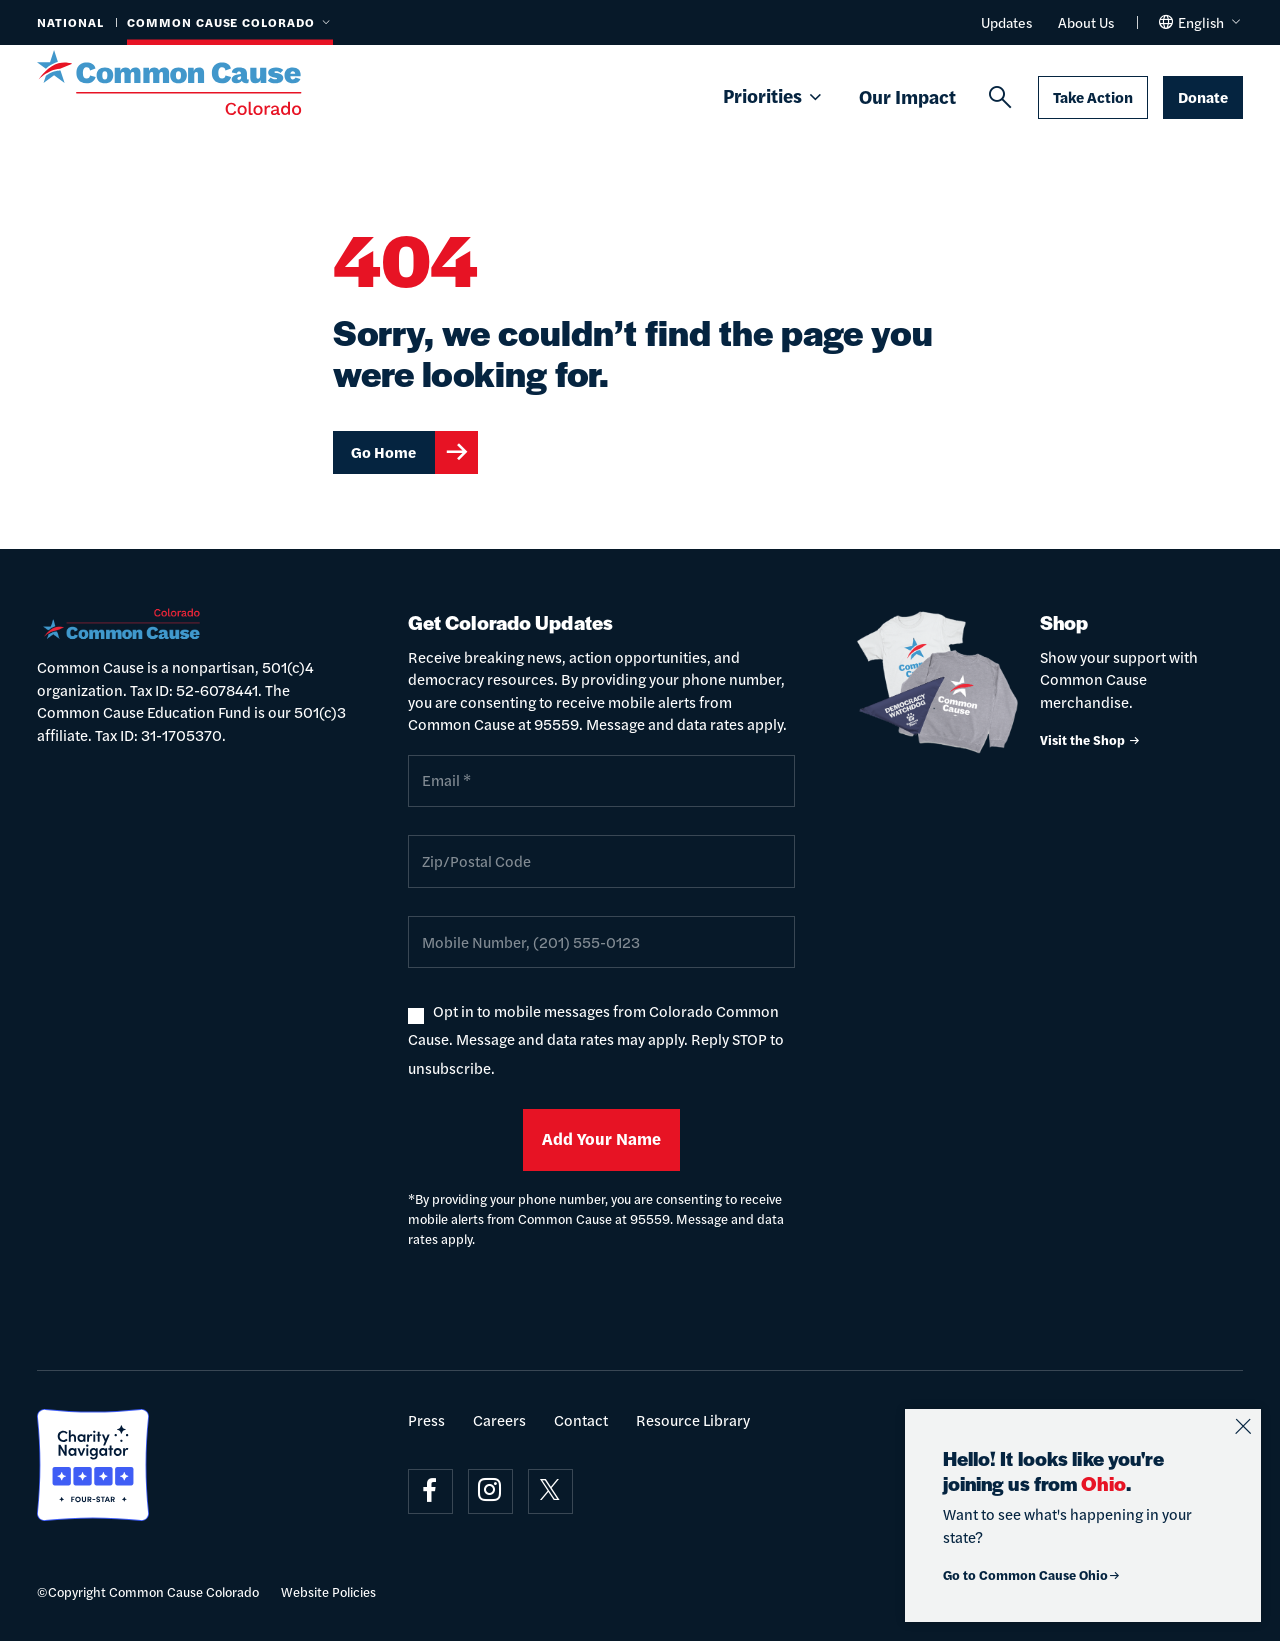 The width and height of the screenshot is (1280, 1641). Describe the element at coordinates (426, 1419) in the screenshot. I see `Press` at that location.